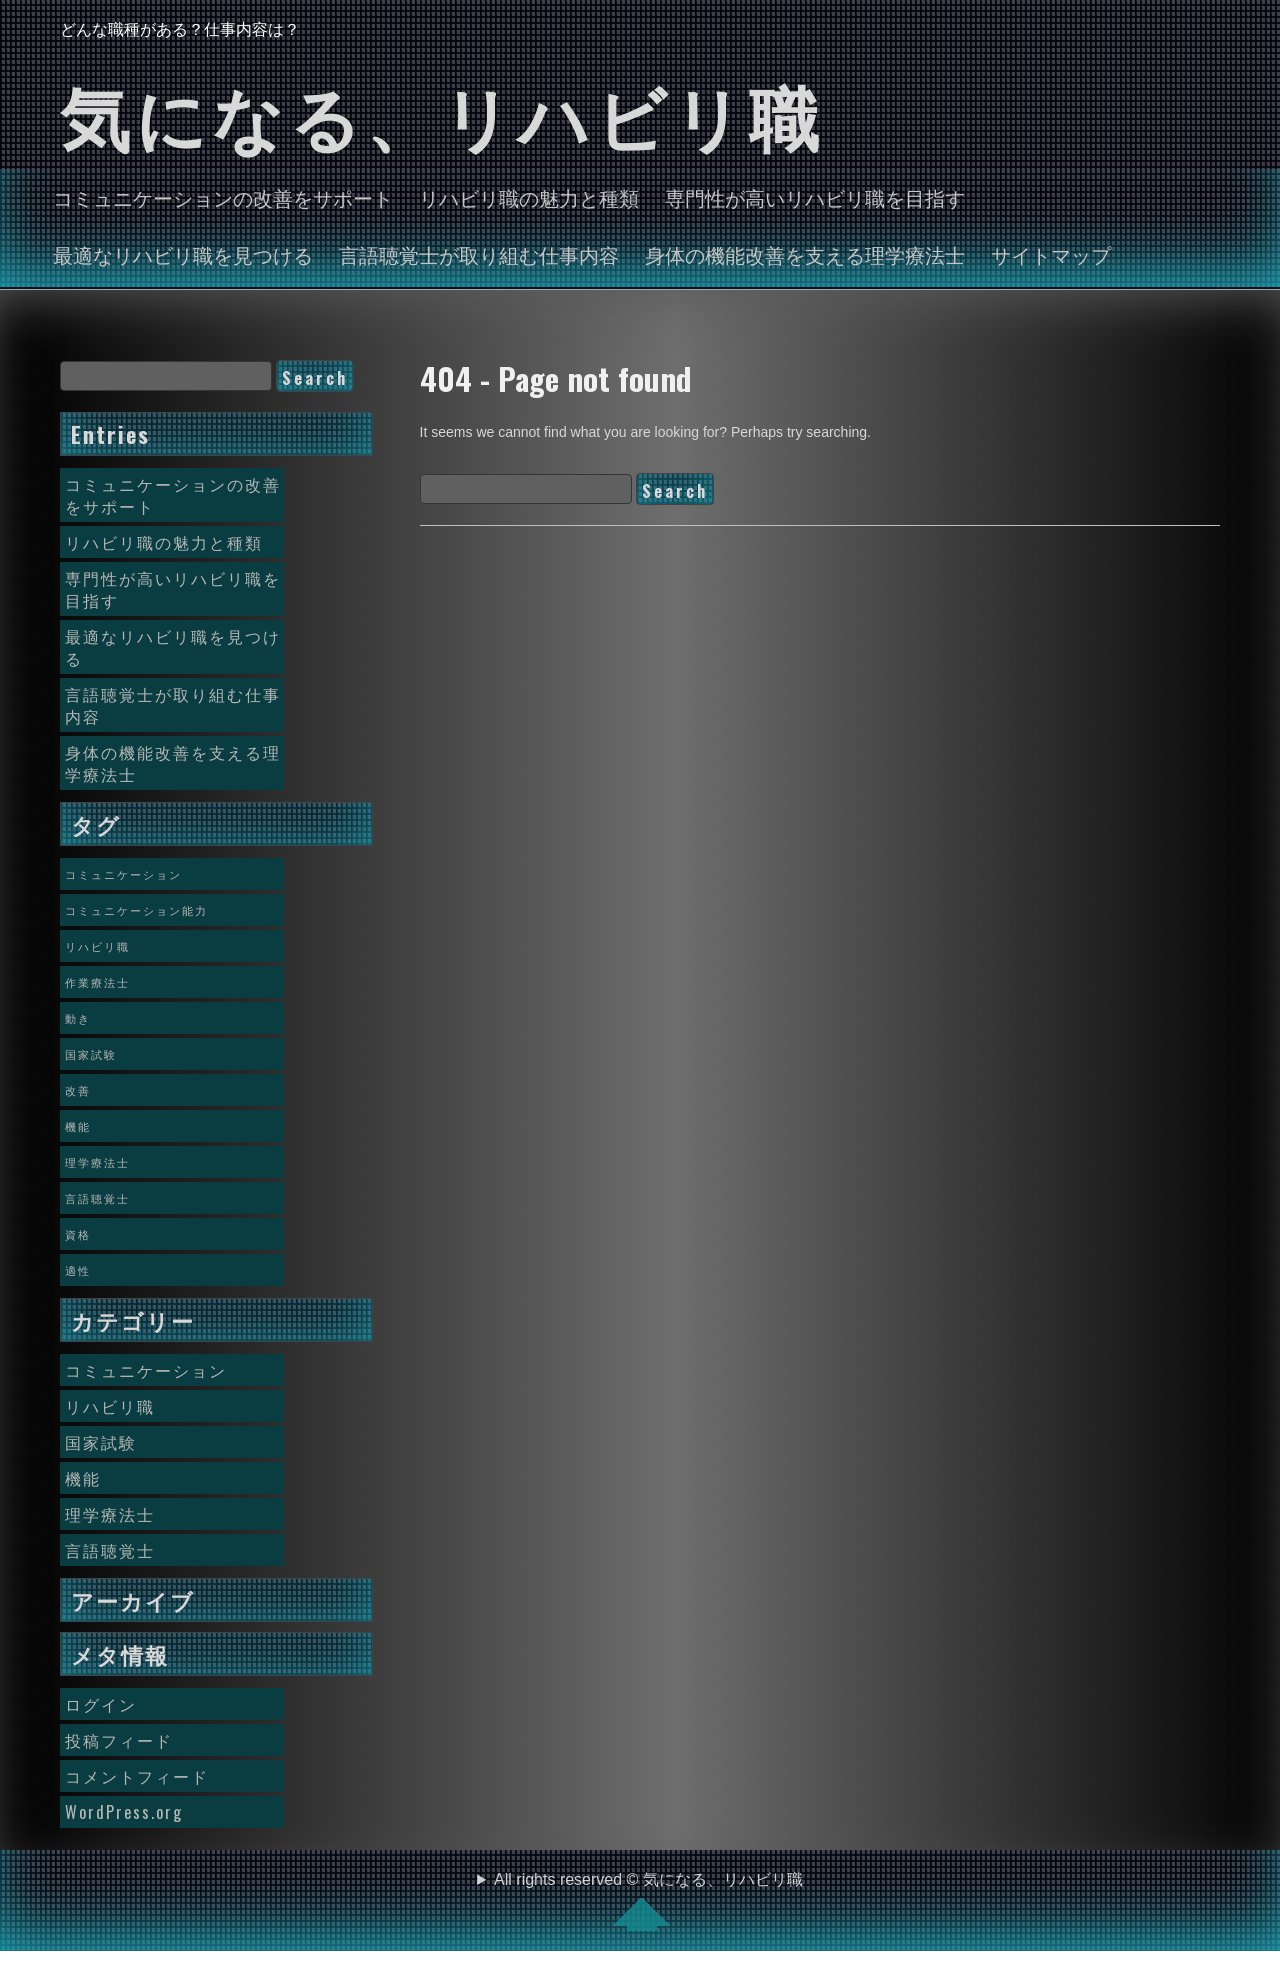  I want to click on ログイン, so click(101, 1704).